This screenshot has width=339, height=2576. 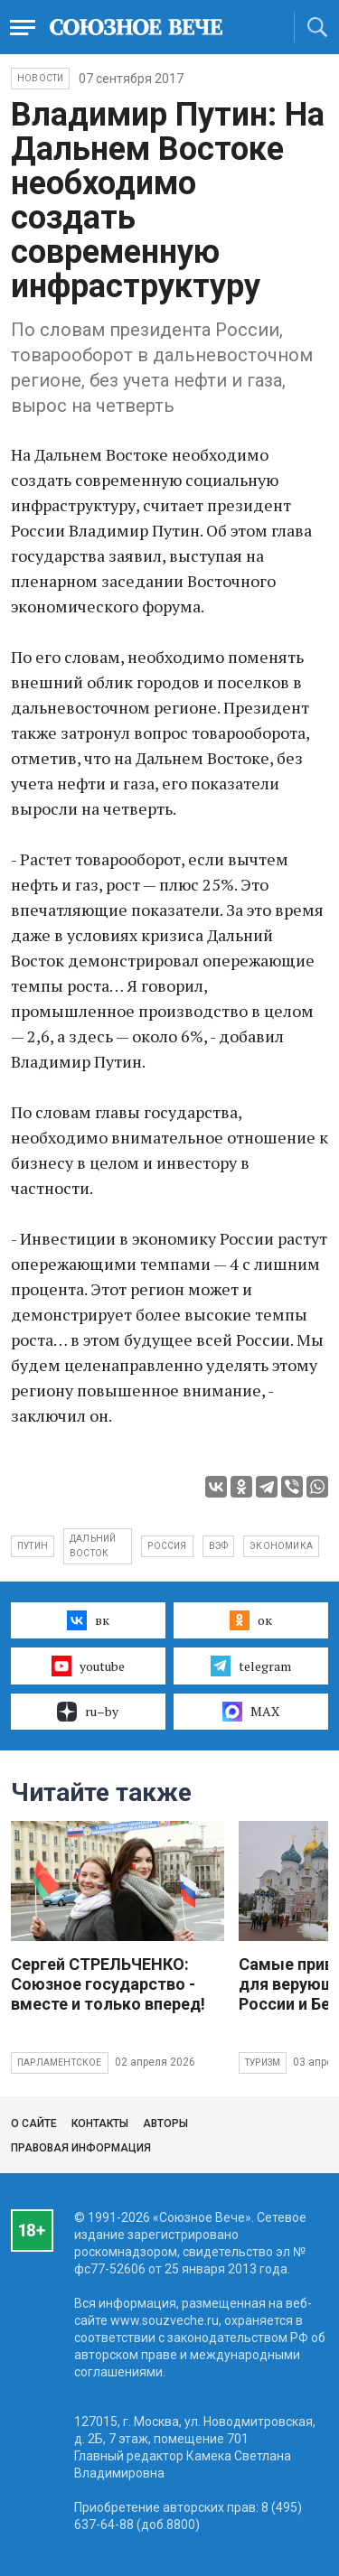 What do you see at coordinates (59, 2062) in the screenshot?
I see `Парламентское` at bounding box center [59, 2062].